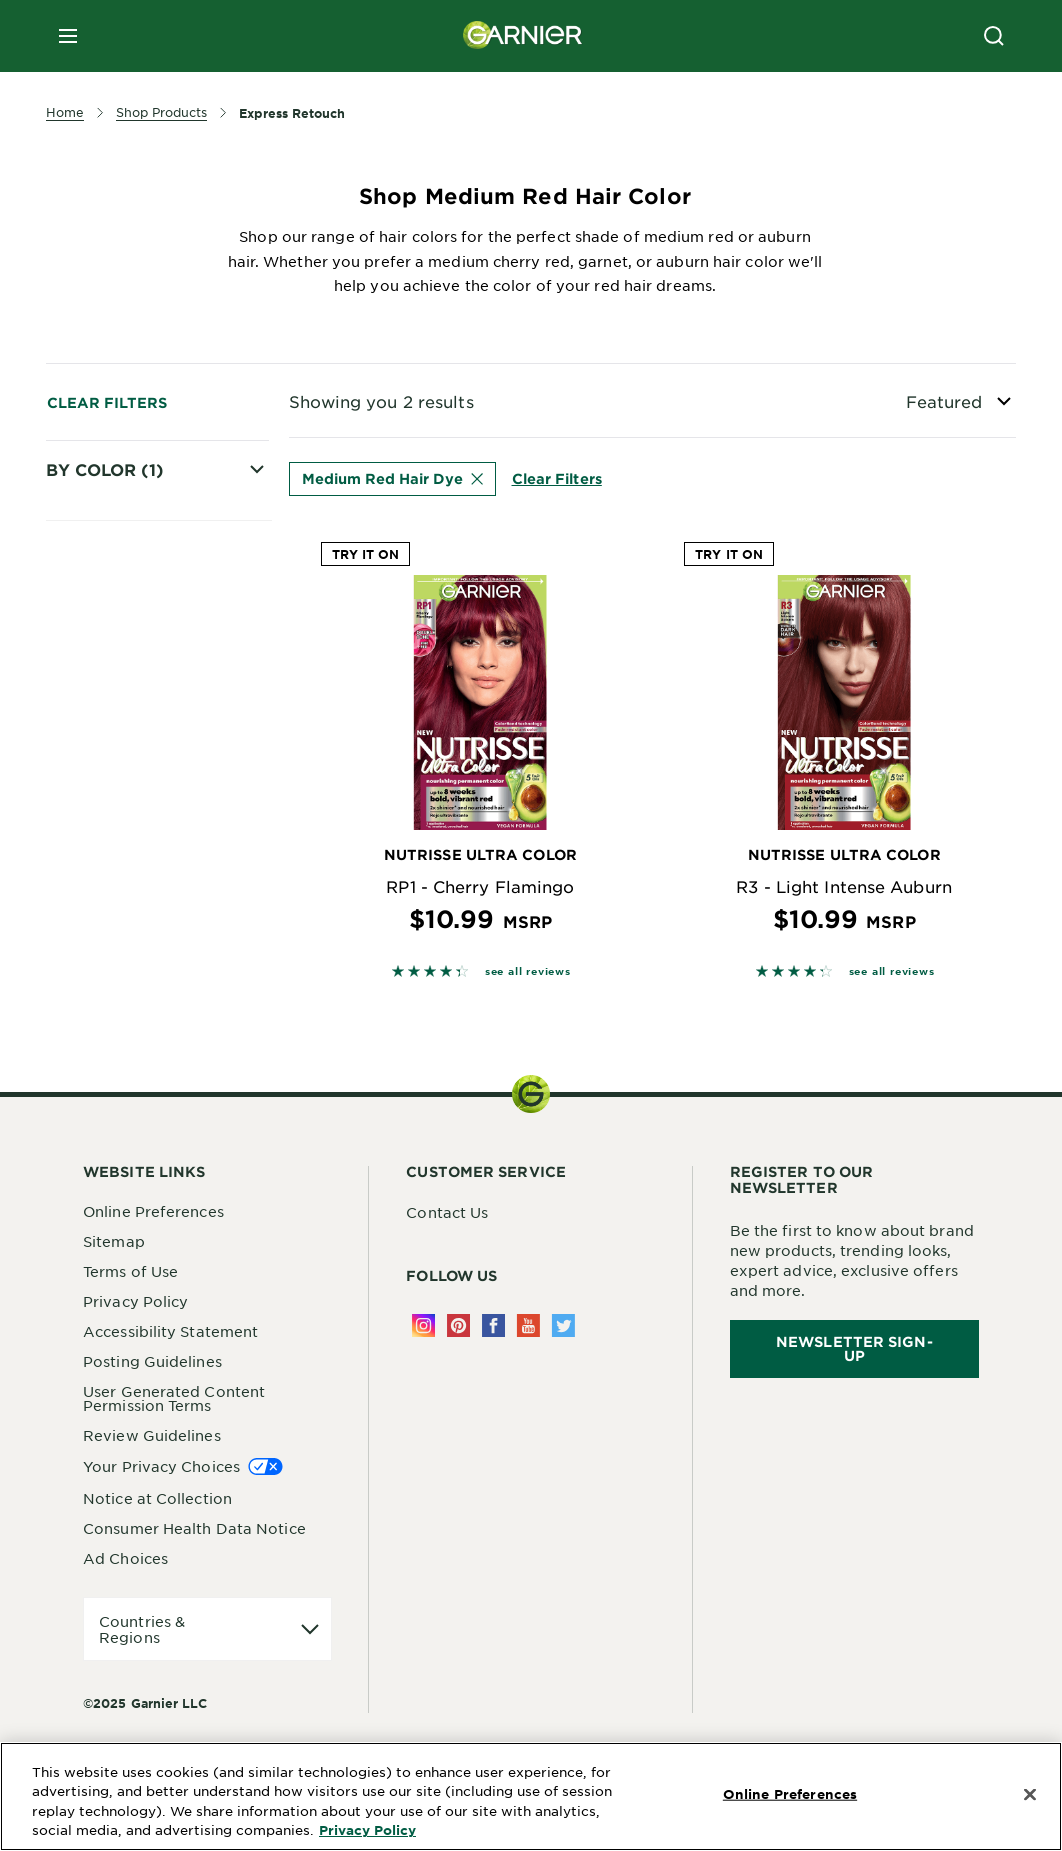  What do you see at coordinates (123, 1031) in the screenshot?
I see `Red Hair Dye` at bounding box center [123, 1031].